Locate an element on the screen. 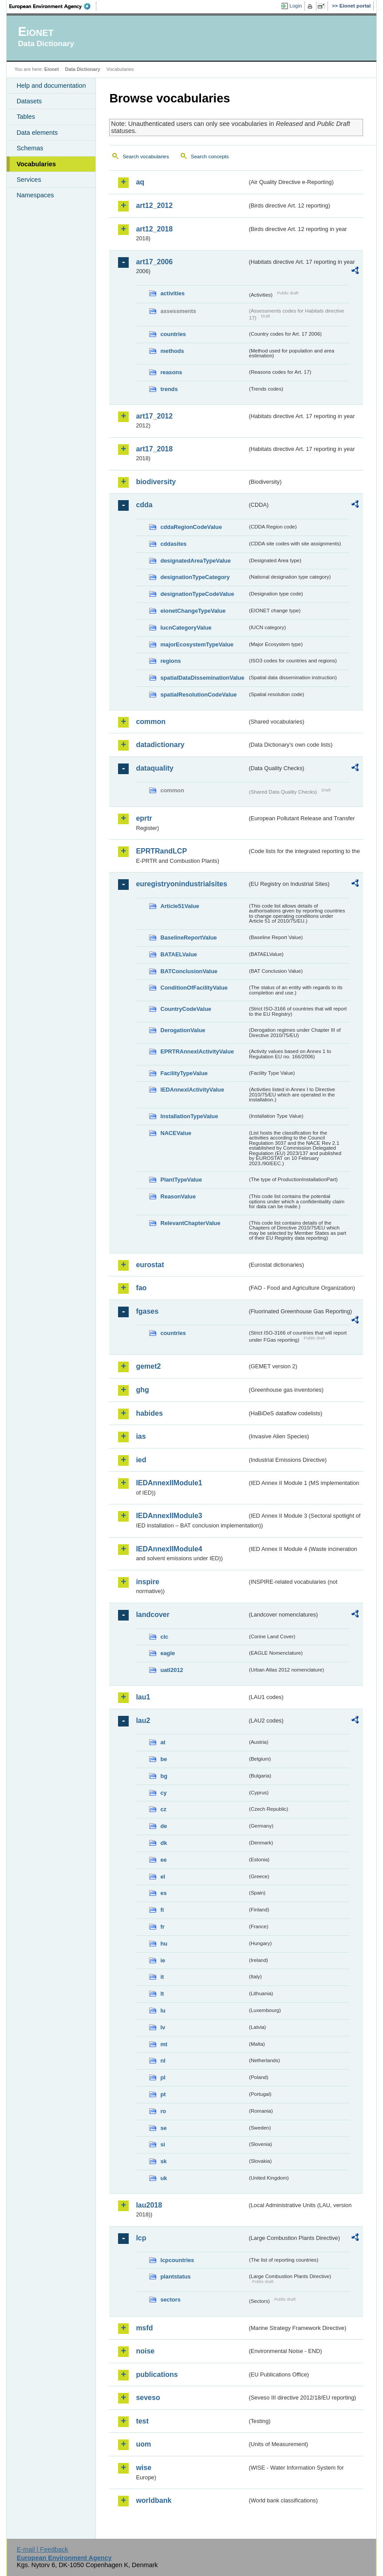  IucnCategoryValue is located at coordinates (185, 627).